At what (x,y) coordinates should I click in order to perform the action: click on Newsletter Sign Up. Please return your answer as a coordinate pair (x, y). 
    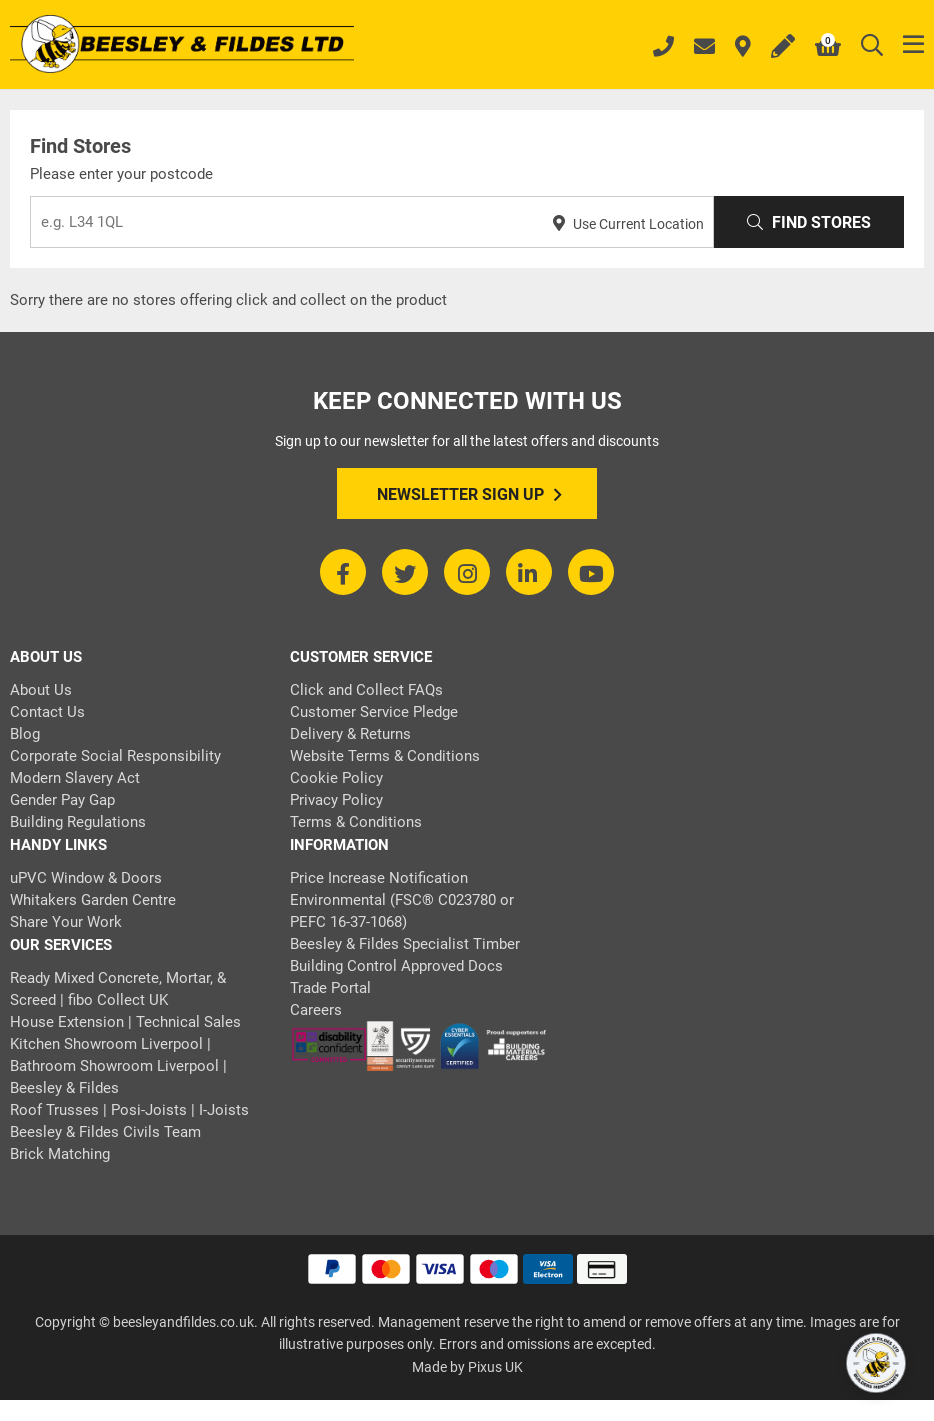
    Looking at the image, I should click on (469, 495).